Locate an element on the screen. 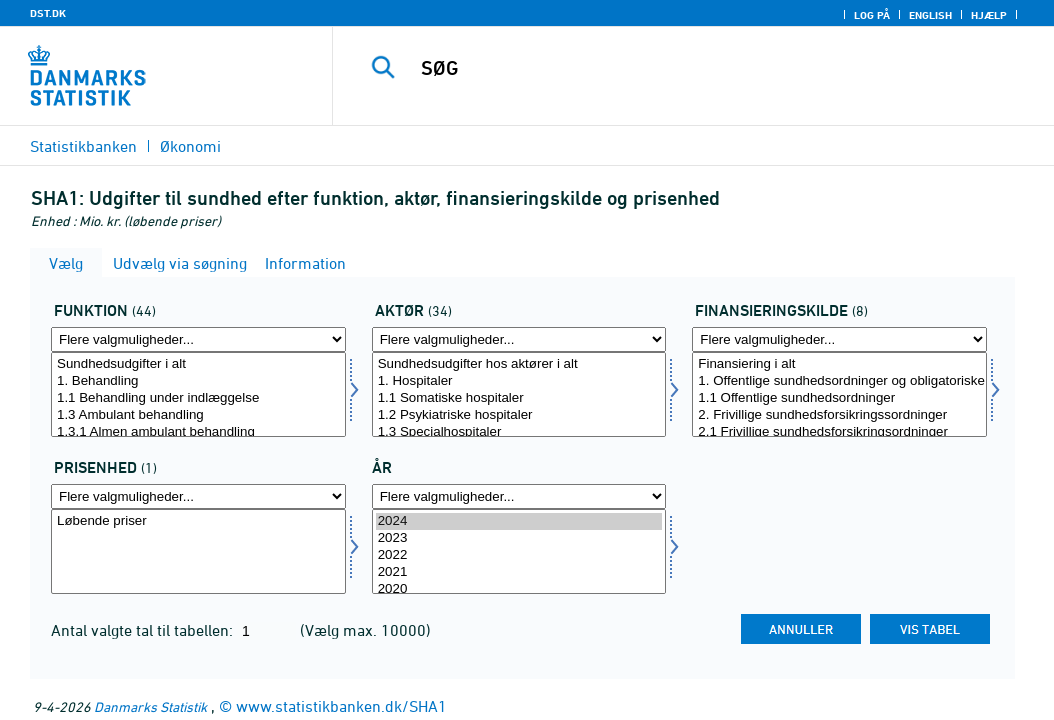 This screenshot has width=1054, height=720. 1.1 Behandling under indlæggelse is located at coordinates (198, 398).